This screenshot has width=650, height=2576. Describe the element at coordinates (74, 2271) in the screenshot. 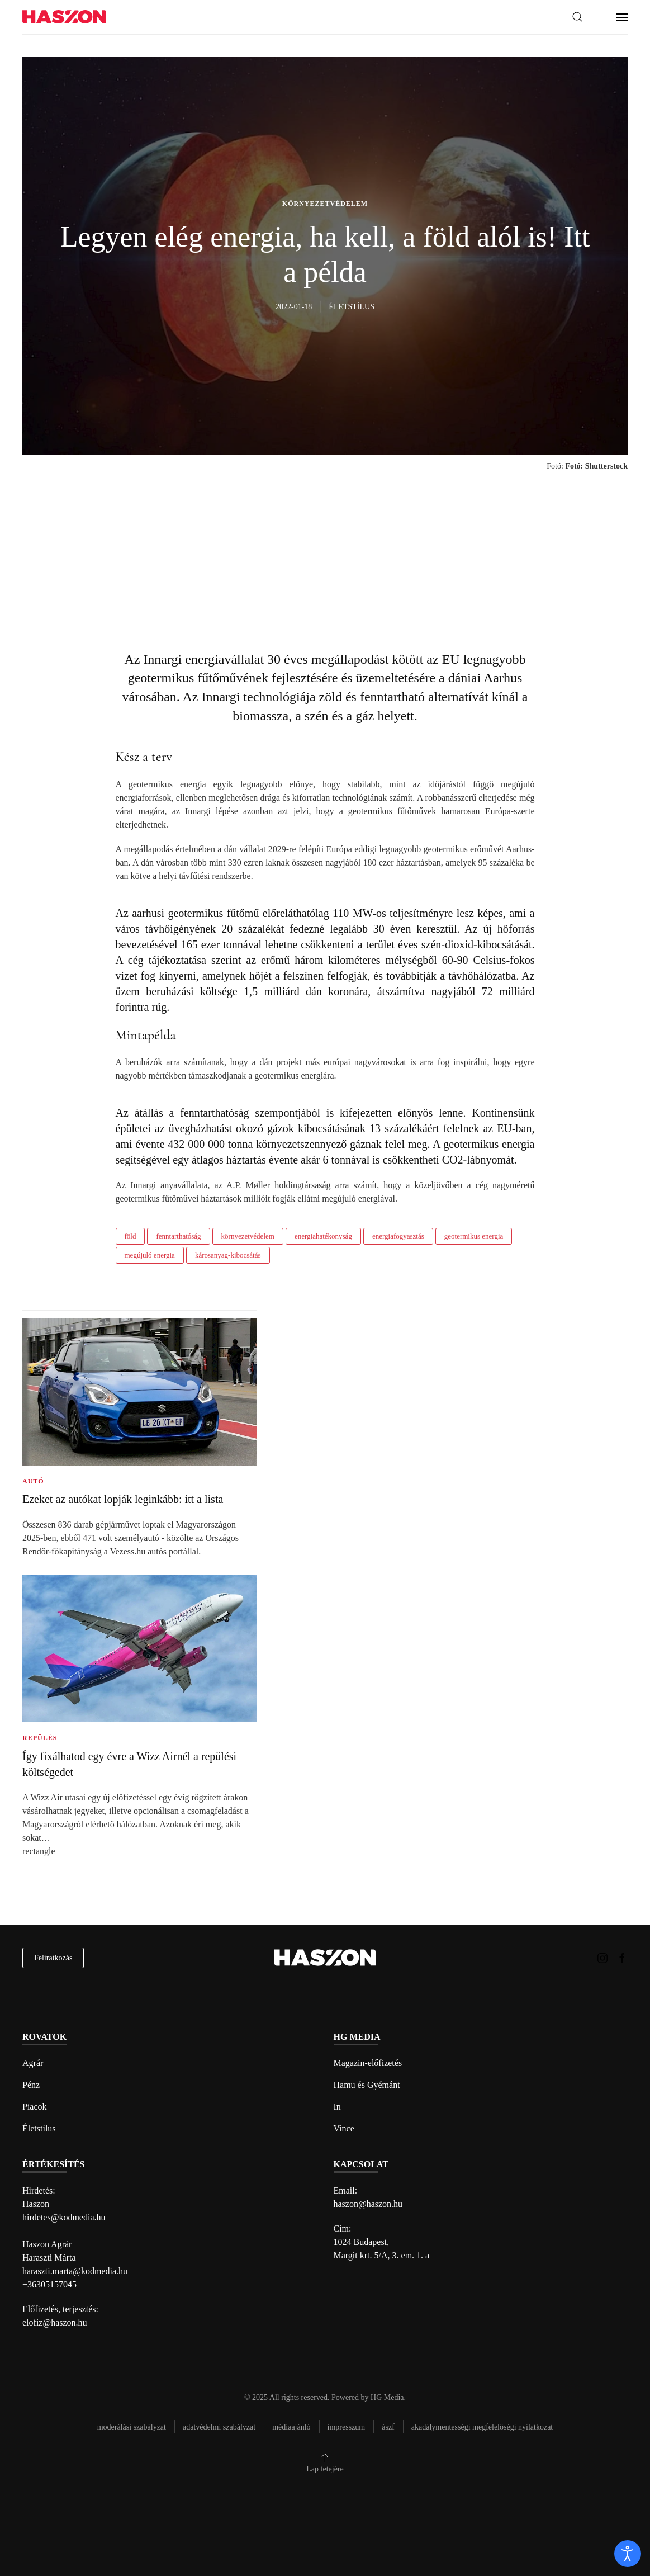

I see `haraszti.marta@kodmedia.hu` at that location.